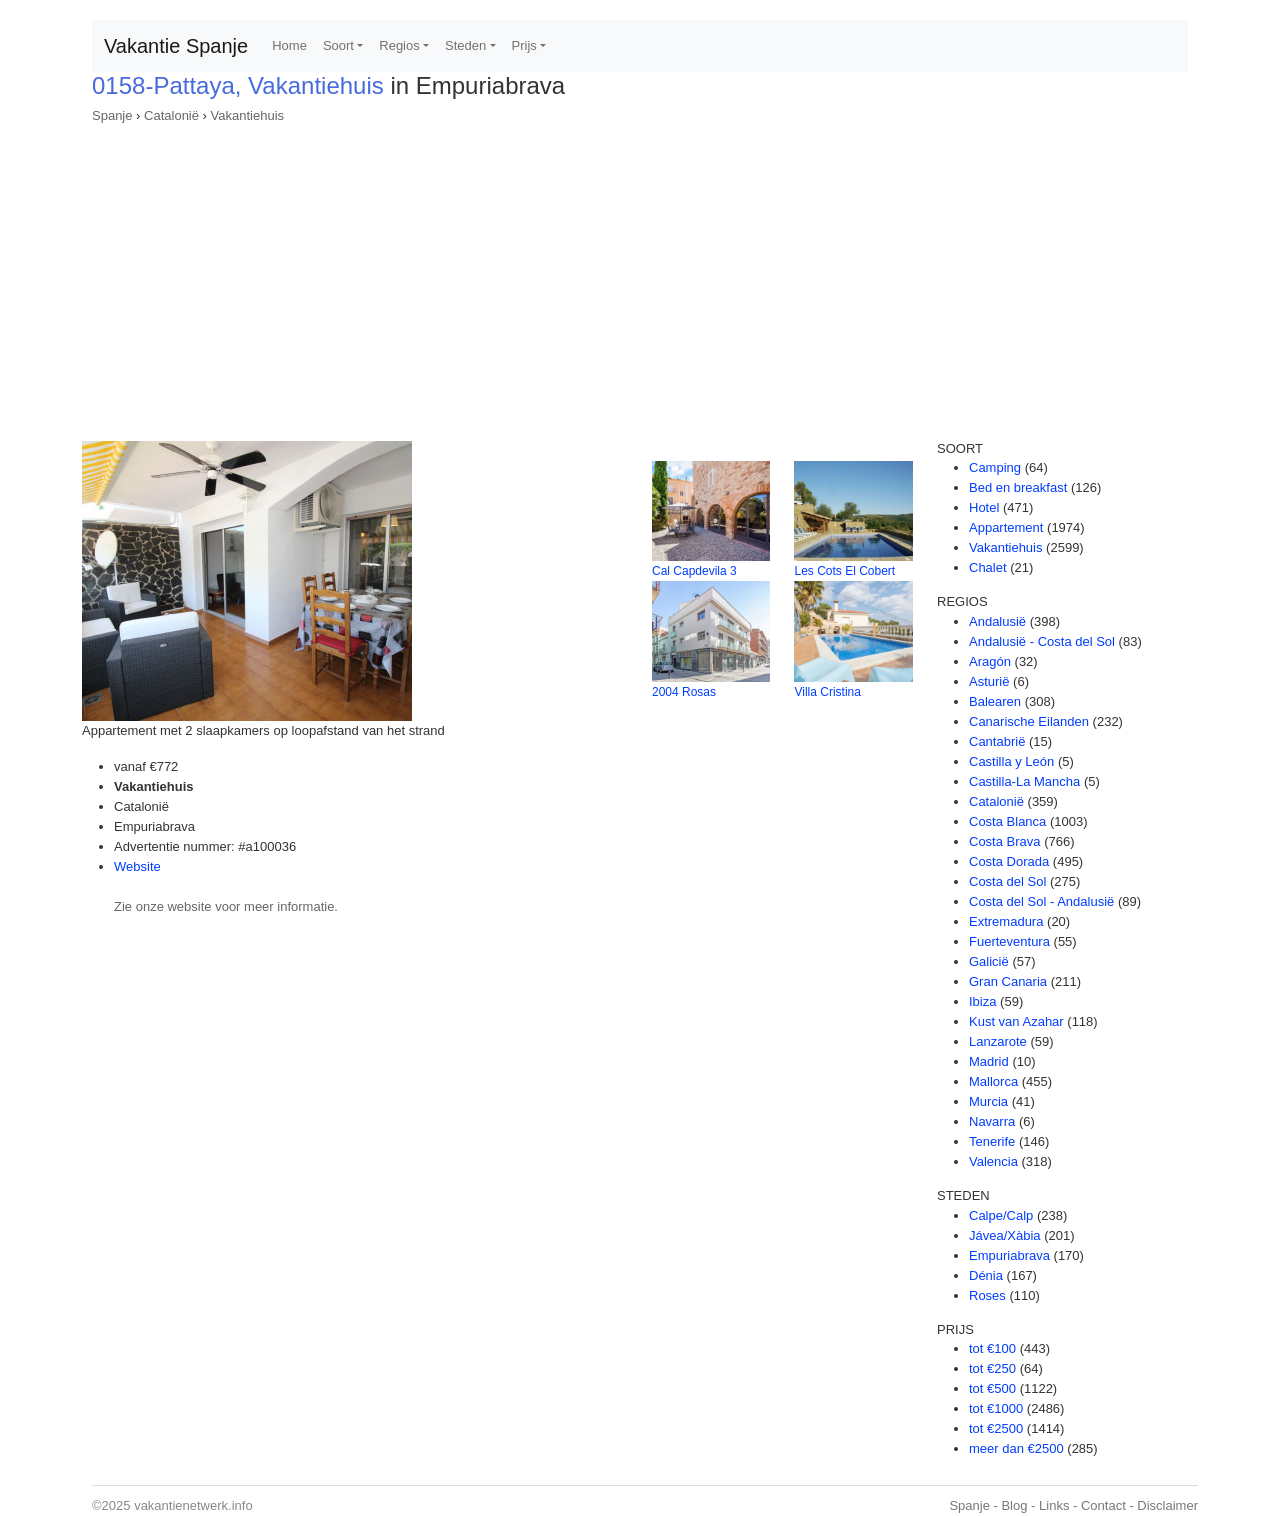  What do you see at coordinates (844, 571) in the screenshot?
I see `Les Cots El Cobert` at bounding box center [844, 571].